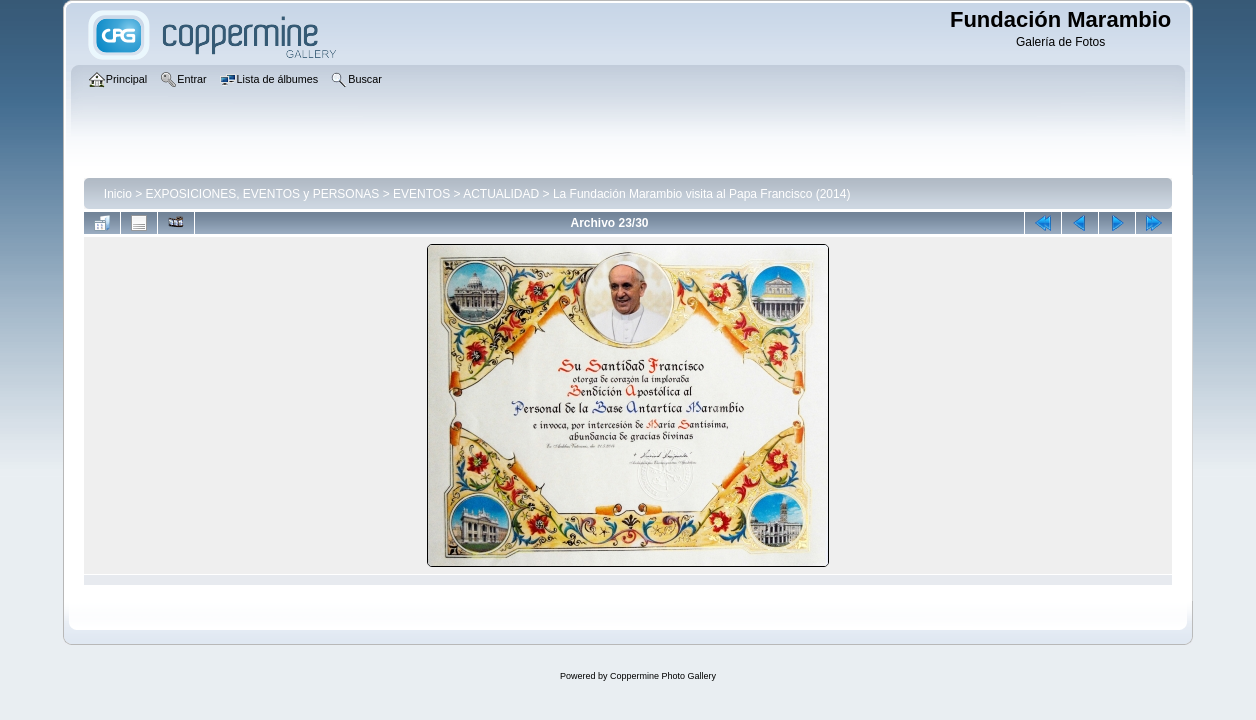 The height and width of the screenshot is (720, 1256). I want to click on ACTUALIDAD, so click(501, 194).